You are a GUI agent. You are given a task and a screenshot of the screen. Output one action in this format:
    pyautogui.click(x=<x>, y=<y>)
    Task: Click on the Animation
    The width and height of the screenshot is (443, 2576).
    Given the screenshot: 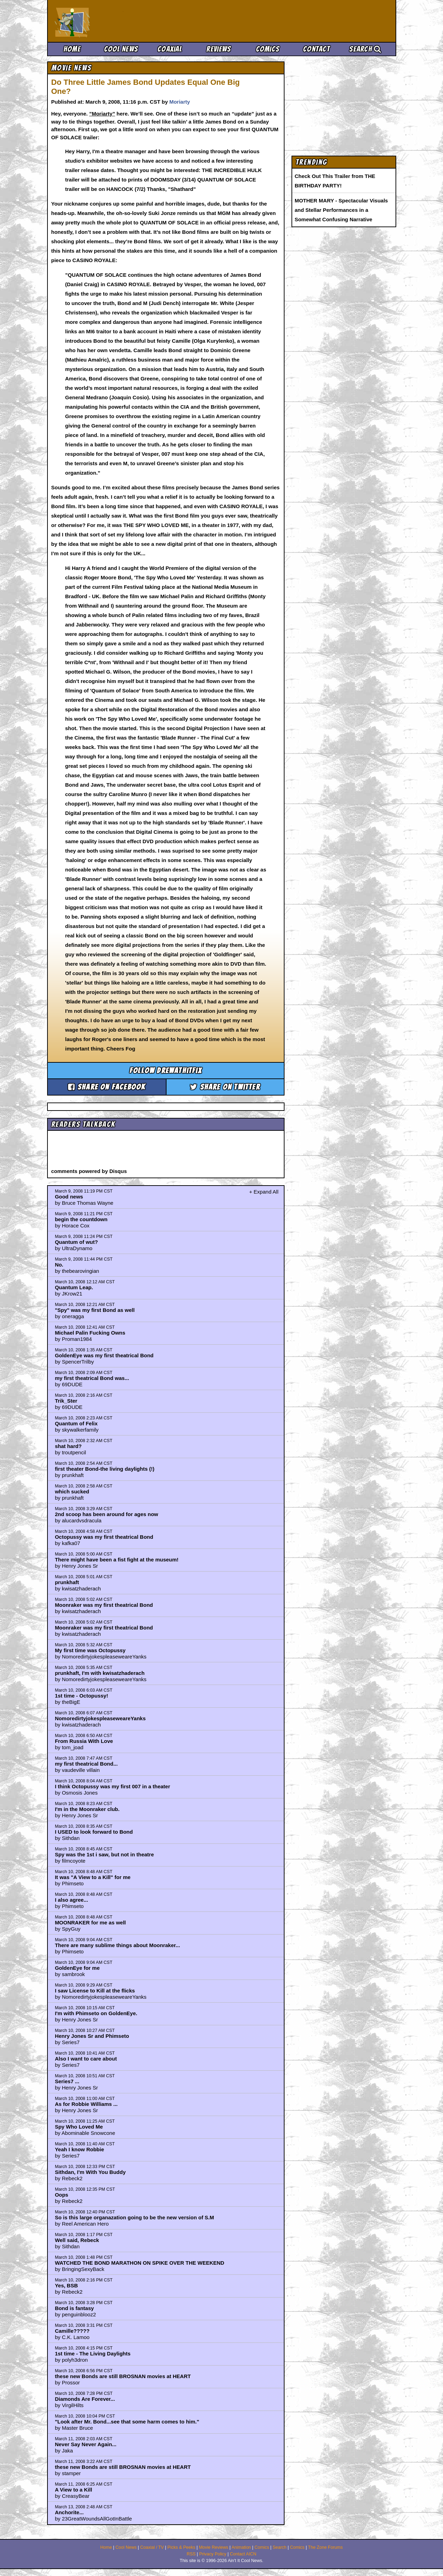 What is the action you would take?
    pyautogui.click(x=241, y=2547)
    